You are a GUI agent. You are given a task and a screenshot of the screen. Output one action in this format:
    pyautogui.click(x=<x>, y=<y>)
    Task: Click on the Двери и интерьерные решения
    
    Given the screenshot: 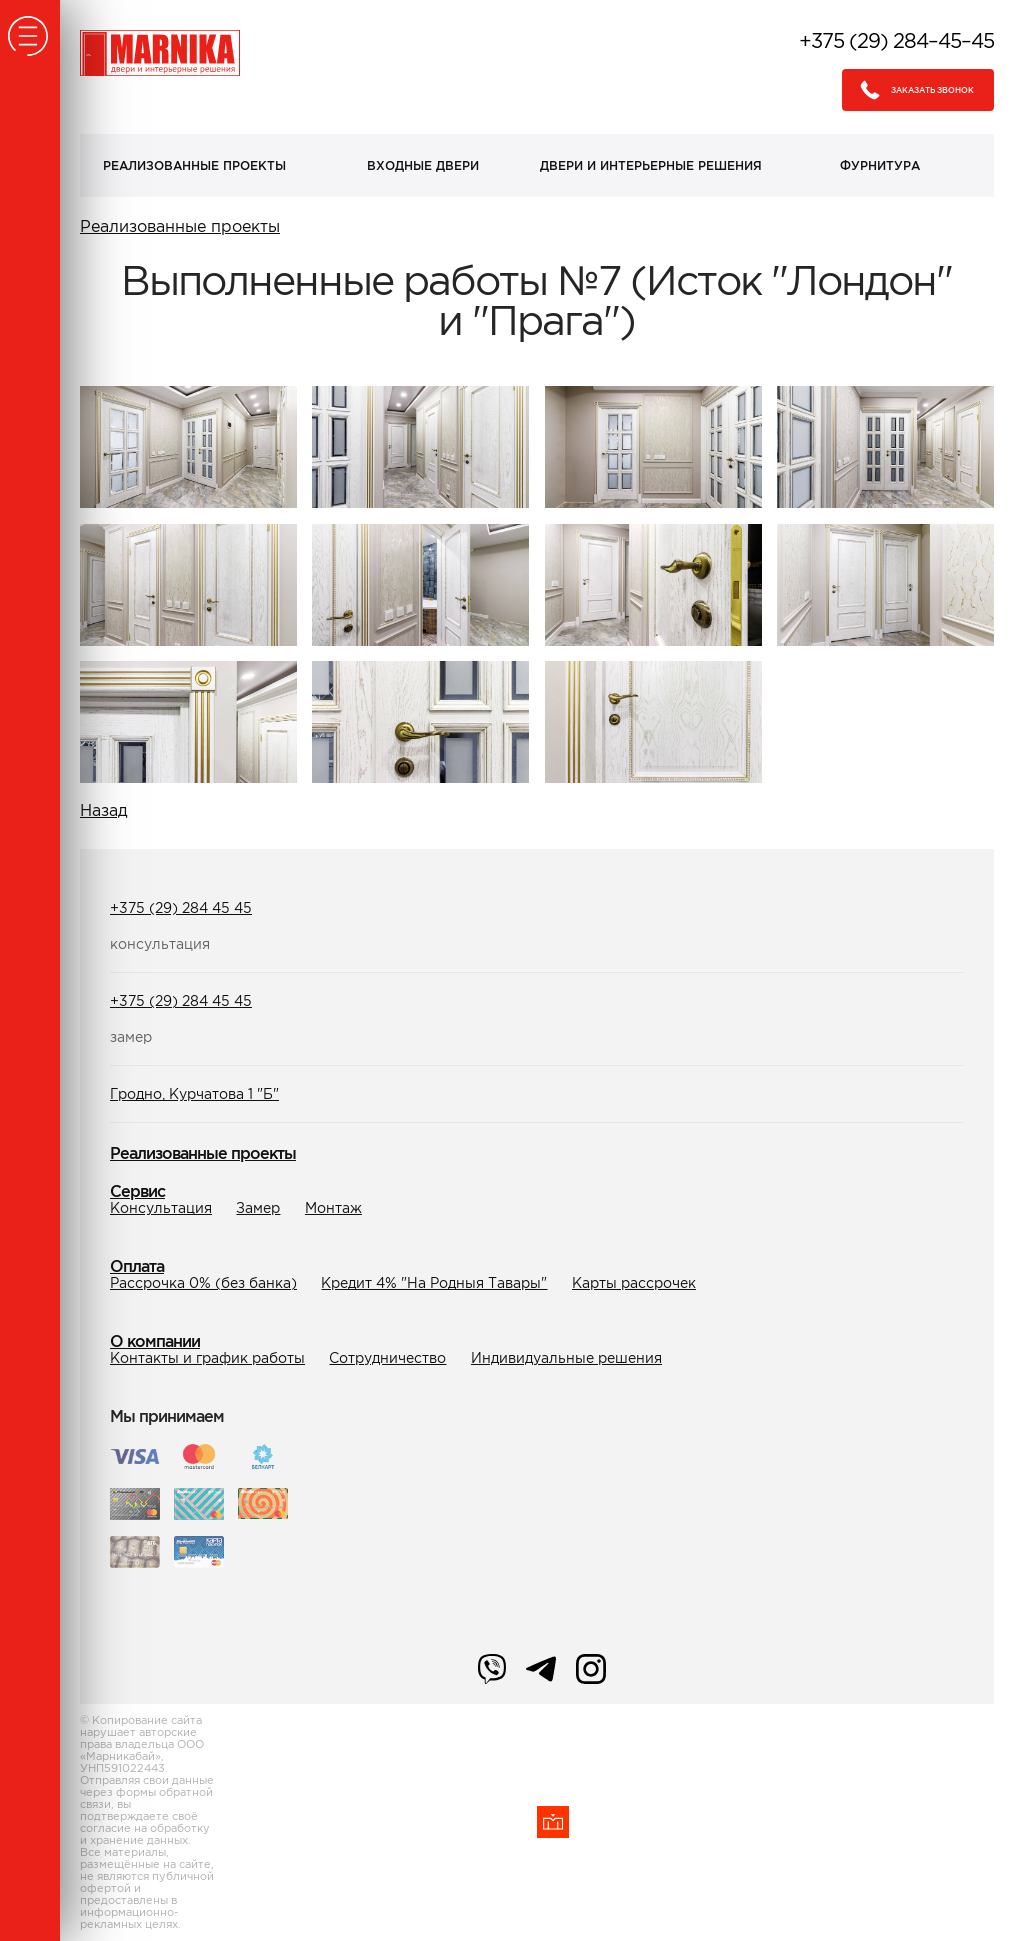 What is the action you would take?
    pyautogui.click(x=651, y=165)
    